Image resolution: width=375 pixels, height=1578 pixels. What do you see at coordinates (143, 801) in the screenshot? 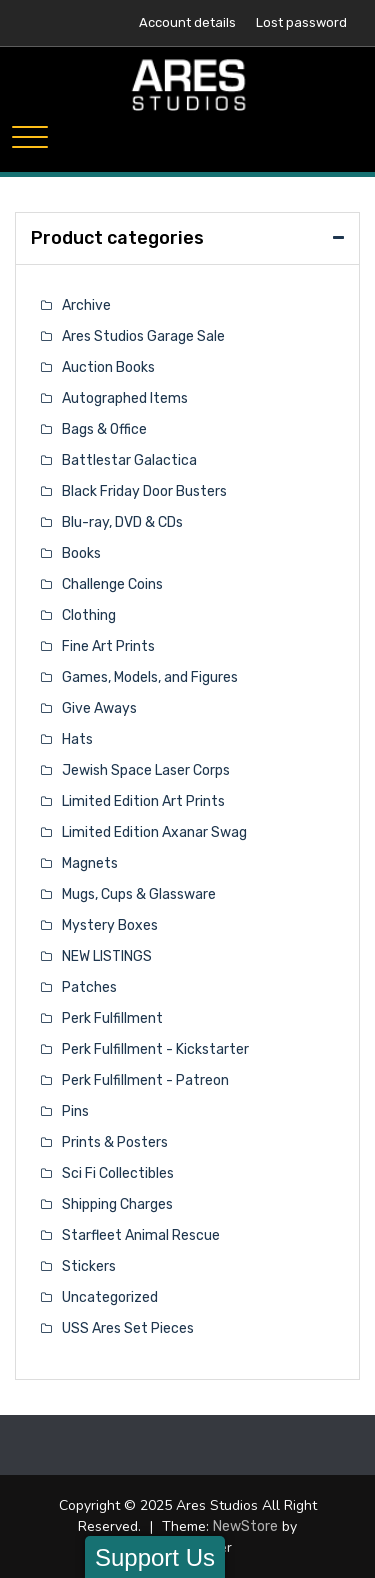
I see `Limited Edition Art Prints` at bounding box center [143, 801].